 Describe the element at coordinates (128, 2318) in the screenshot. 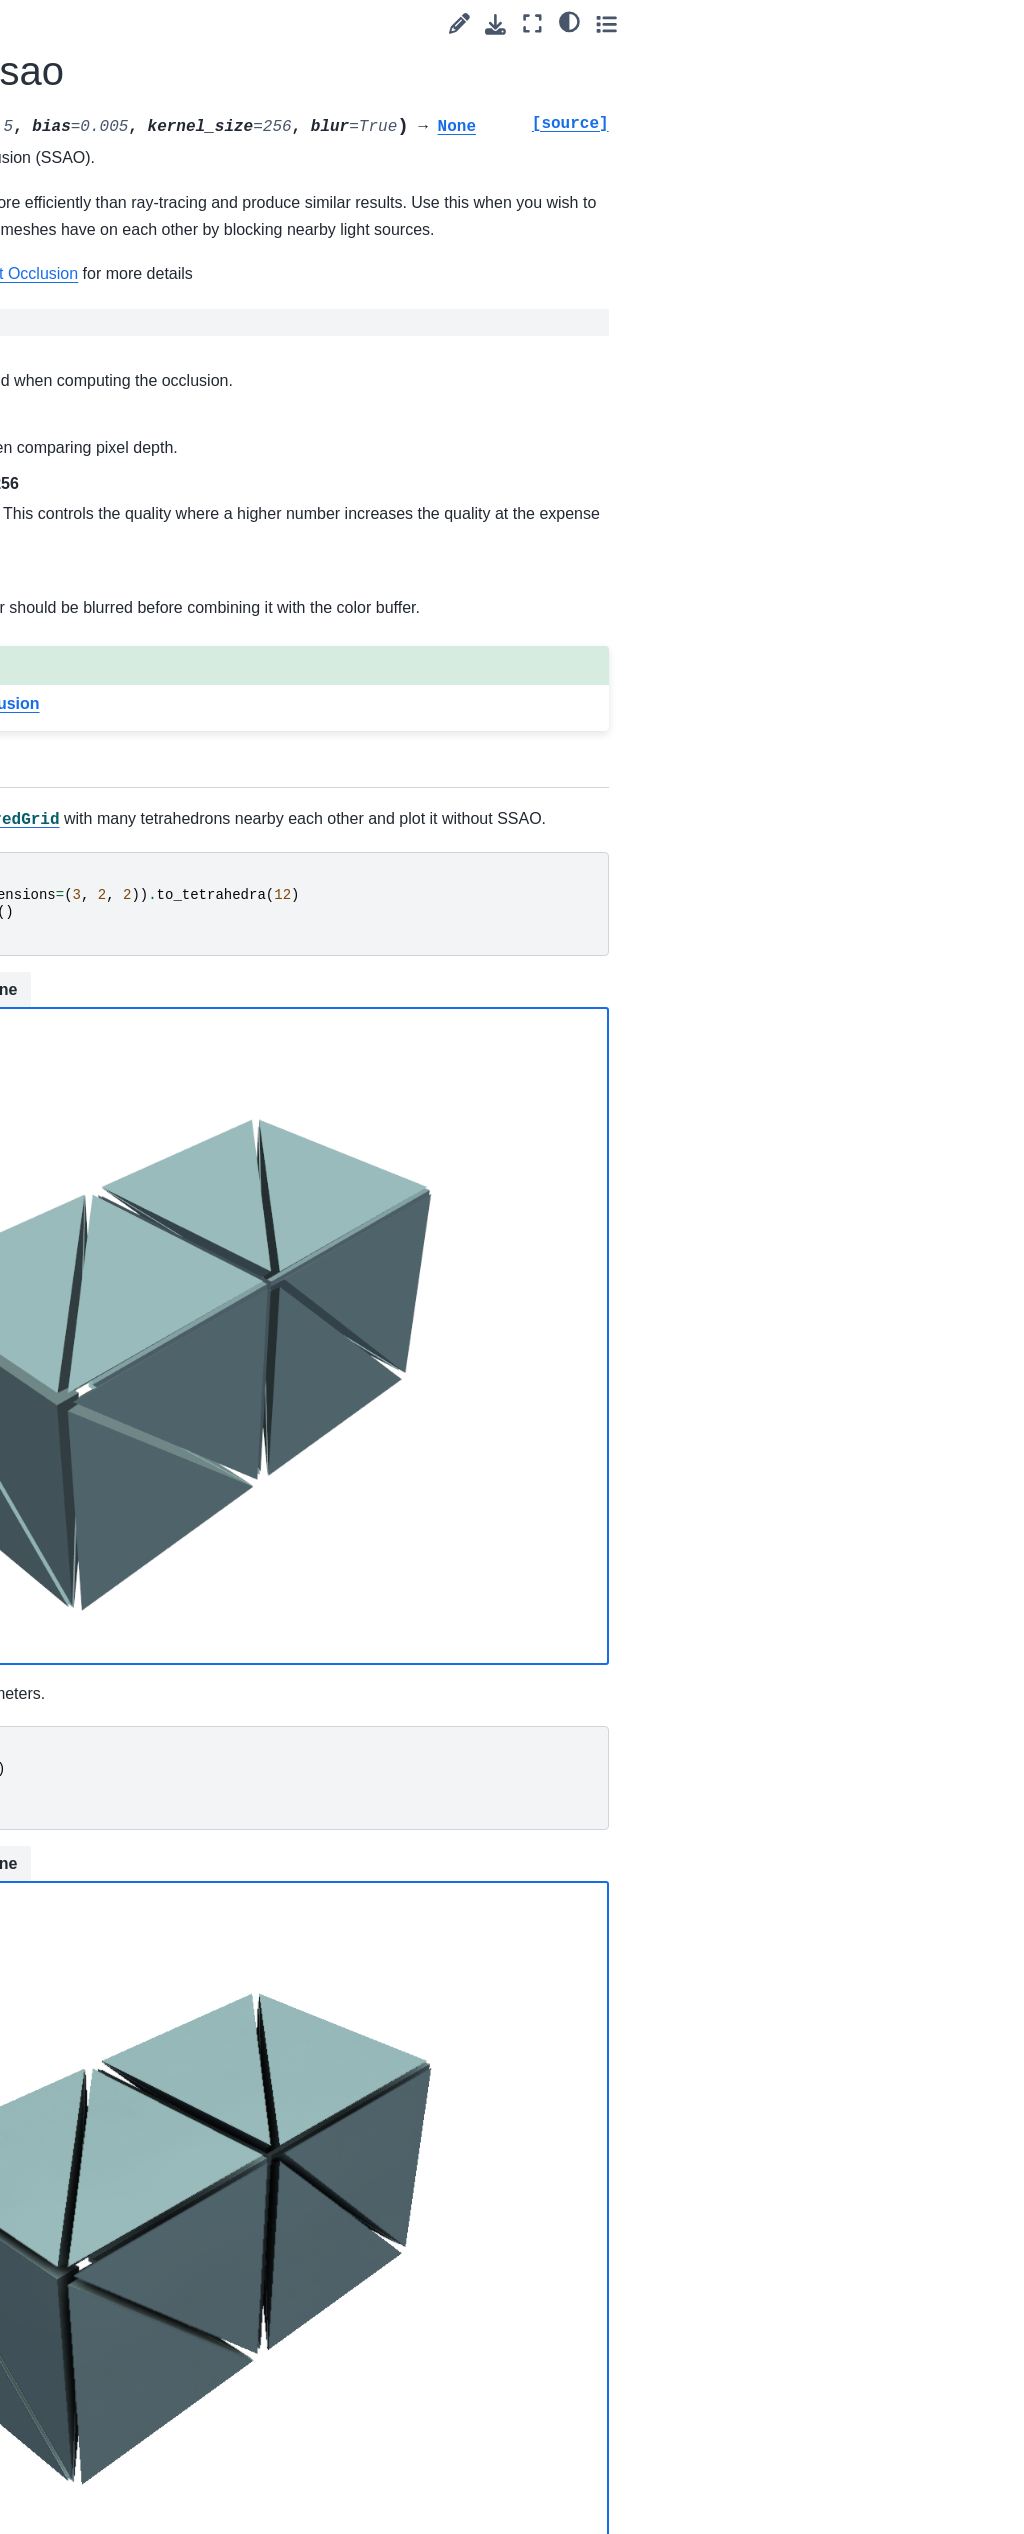

I see `Plotter.remove_bounds_axes` at that location.